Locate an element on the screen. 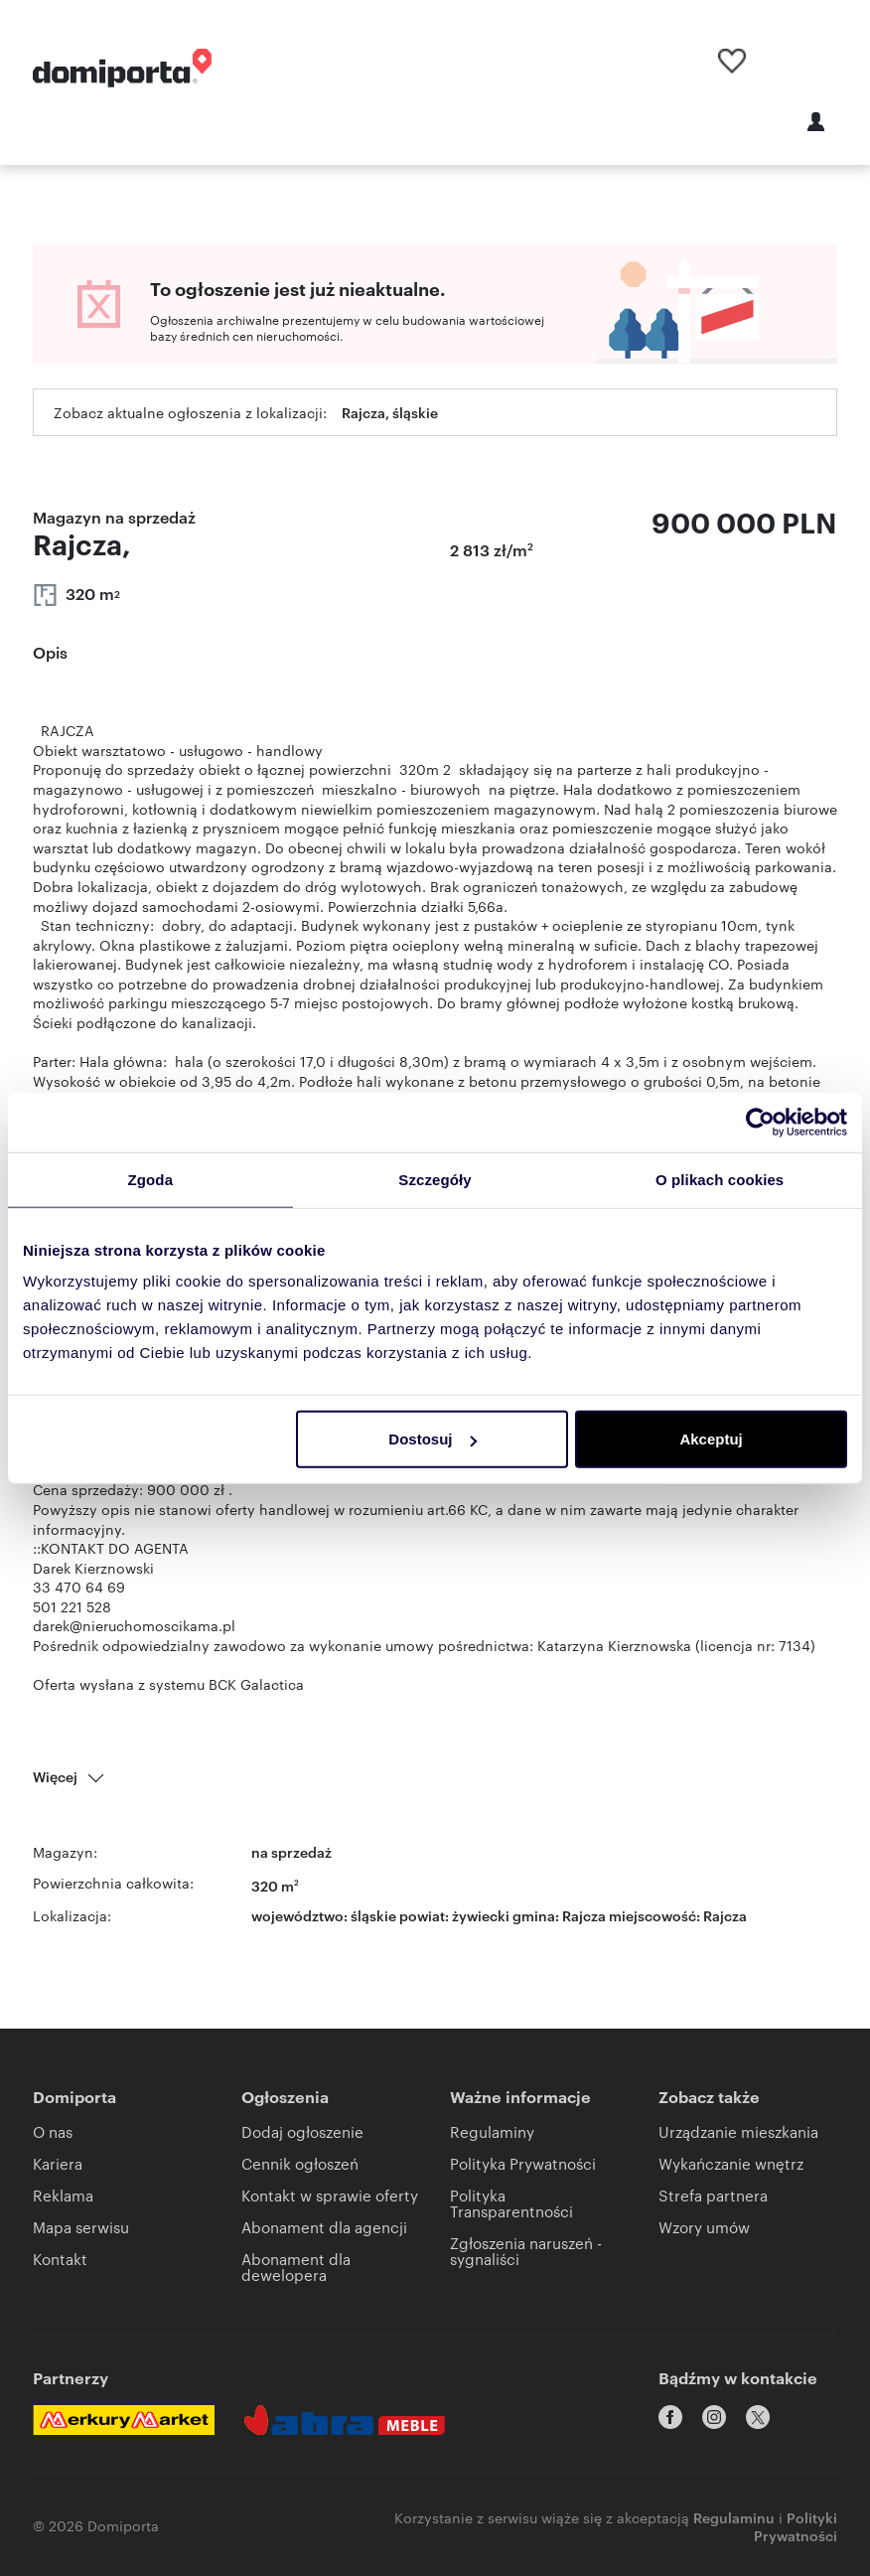  Akceptuj is located at coordinates (710, 1439).